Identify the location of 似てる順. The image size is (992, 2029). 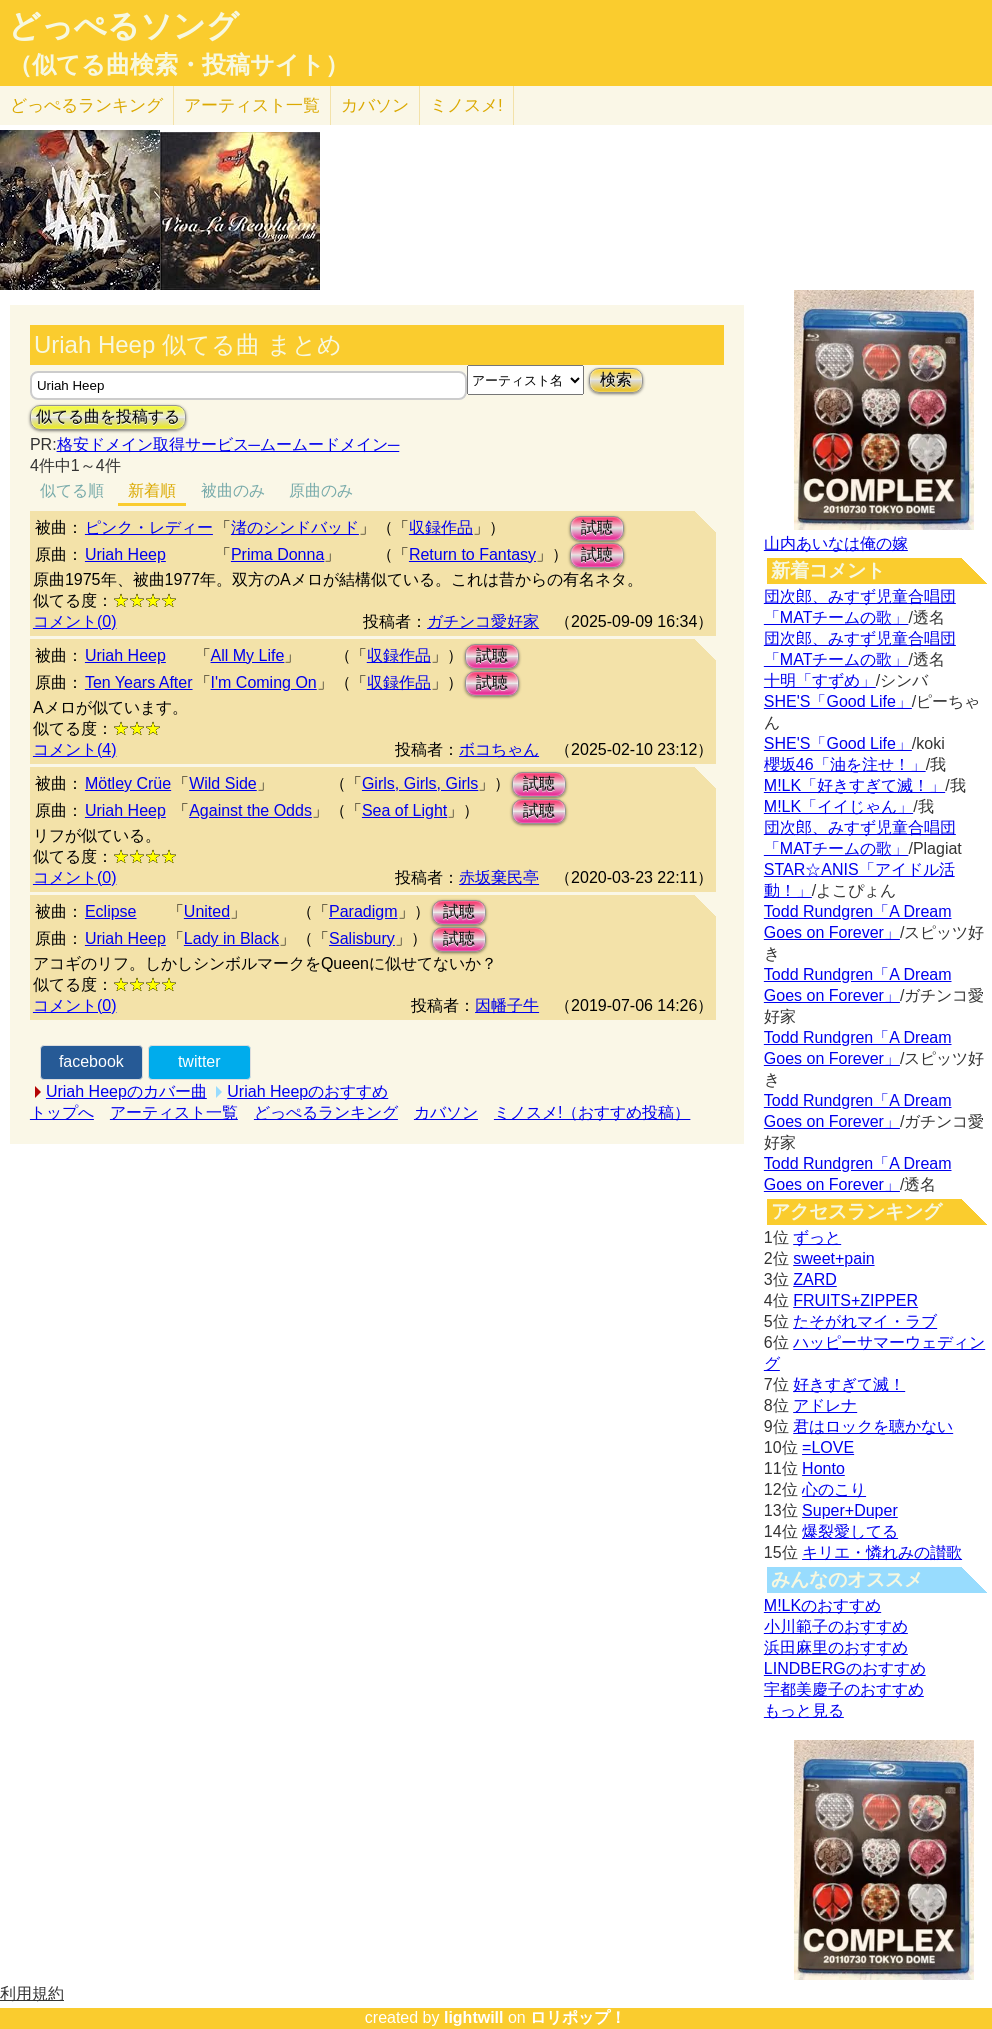
(72, 490).